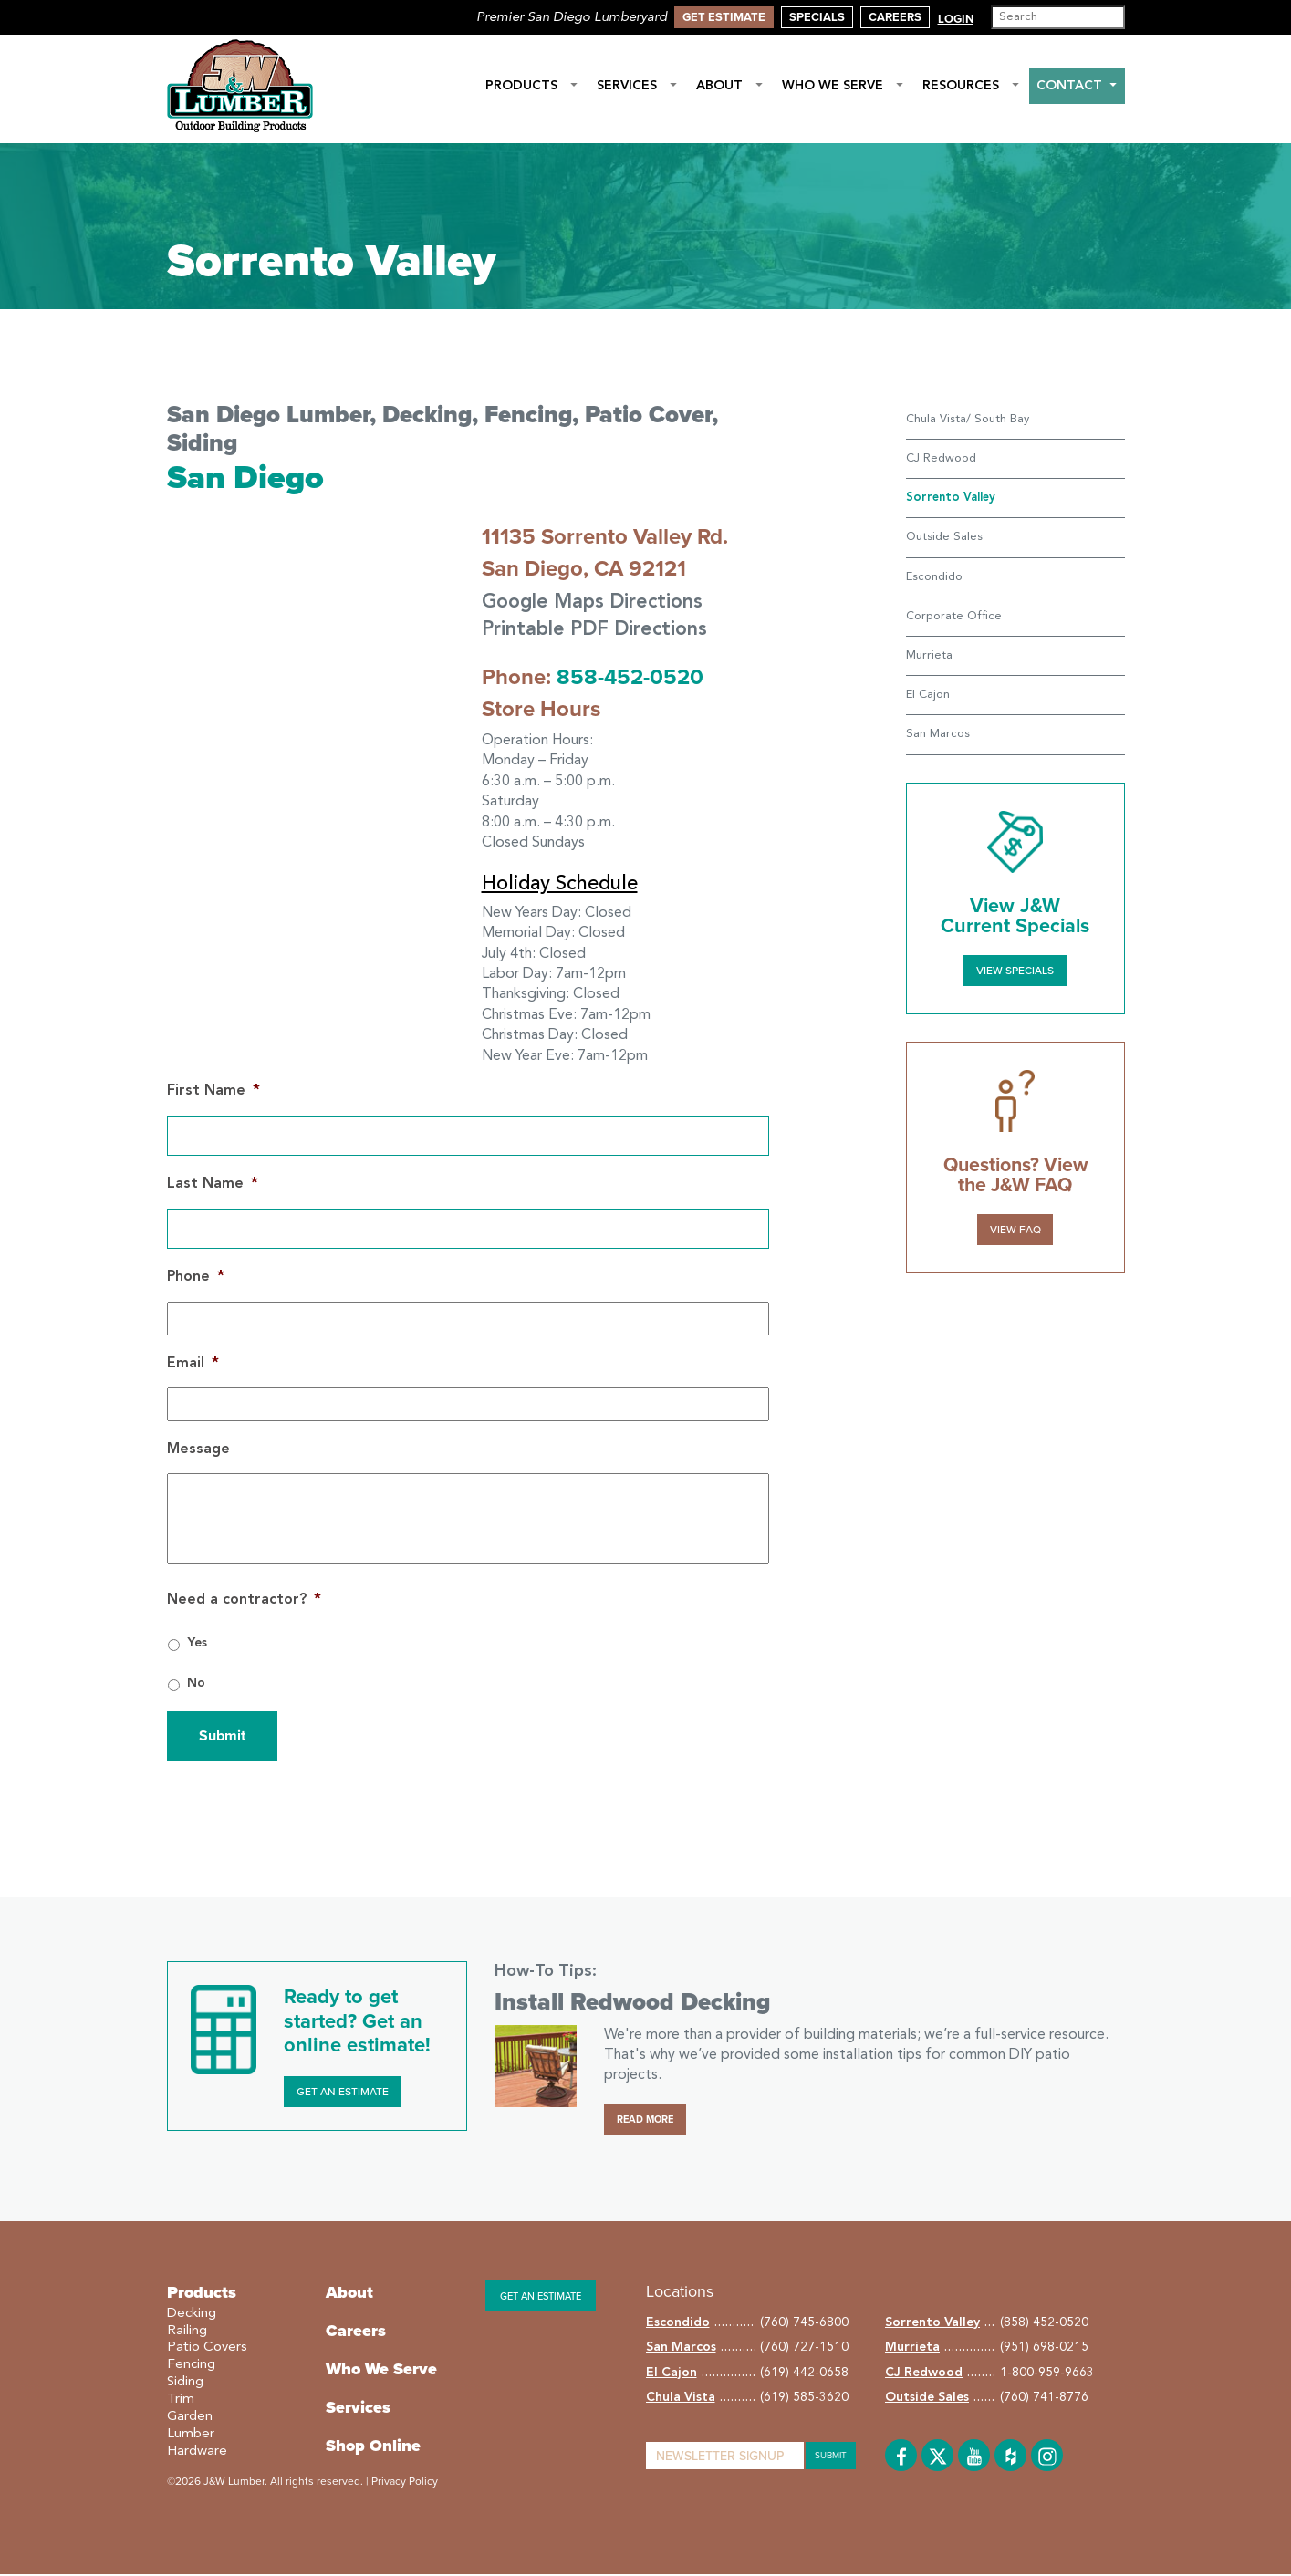  I want to click on No, so click(196, 1684).